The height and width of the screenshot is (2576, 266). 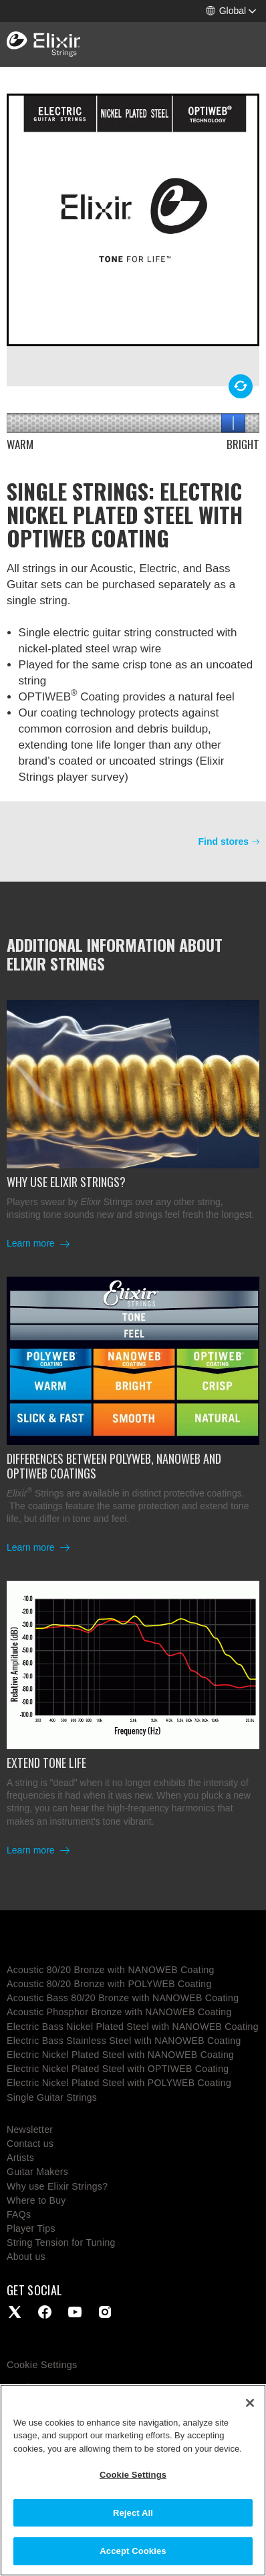 What do you see at coordinates (133, 2475) in the screenshot?
I see `Cookie Settings [Cookie Settings, Opens the preference center dialog]` at bounding box center [133, 2475].